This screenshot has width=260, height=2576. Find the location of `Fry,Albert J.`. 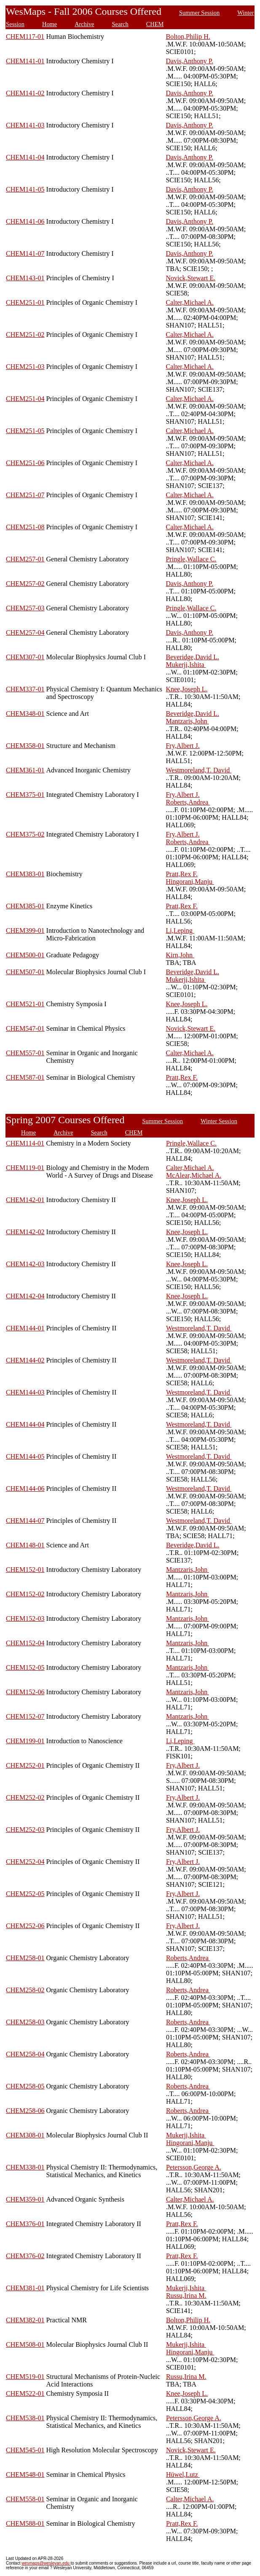

Fry,Albert J. is located at coordinates (182, 745).